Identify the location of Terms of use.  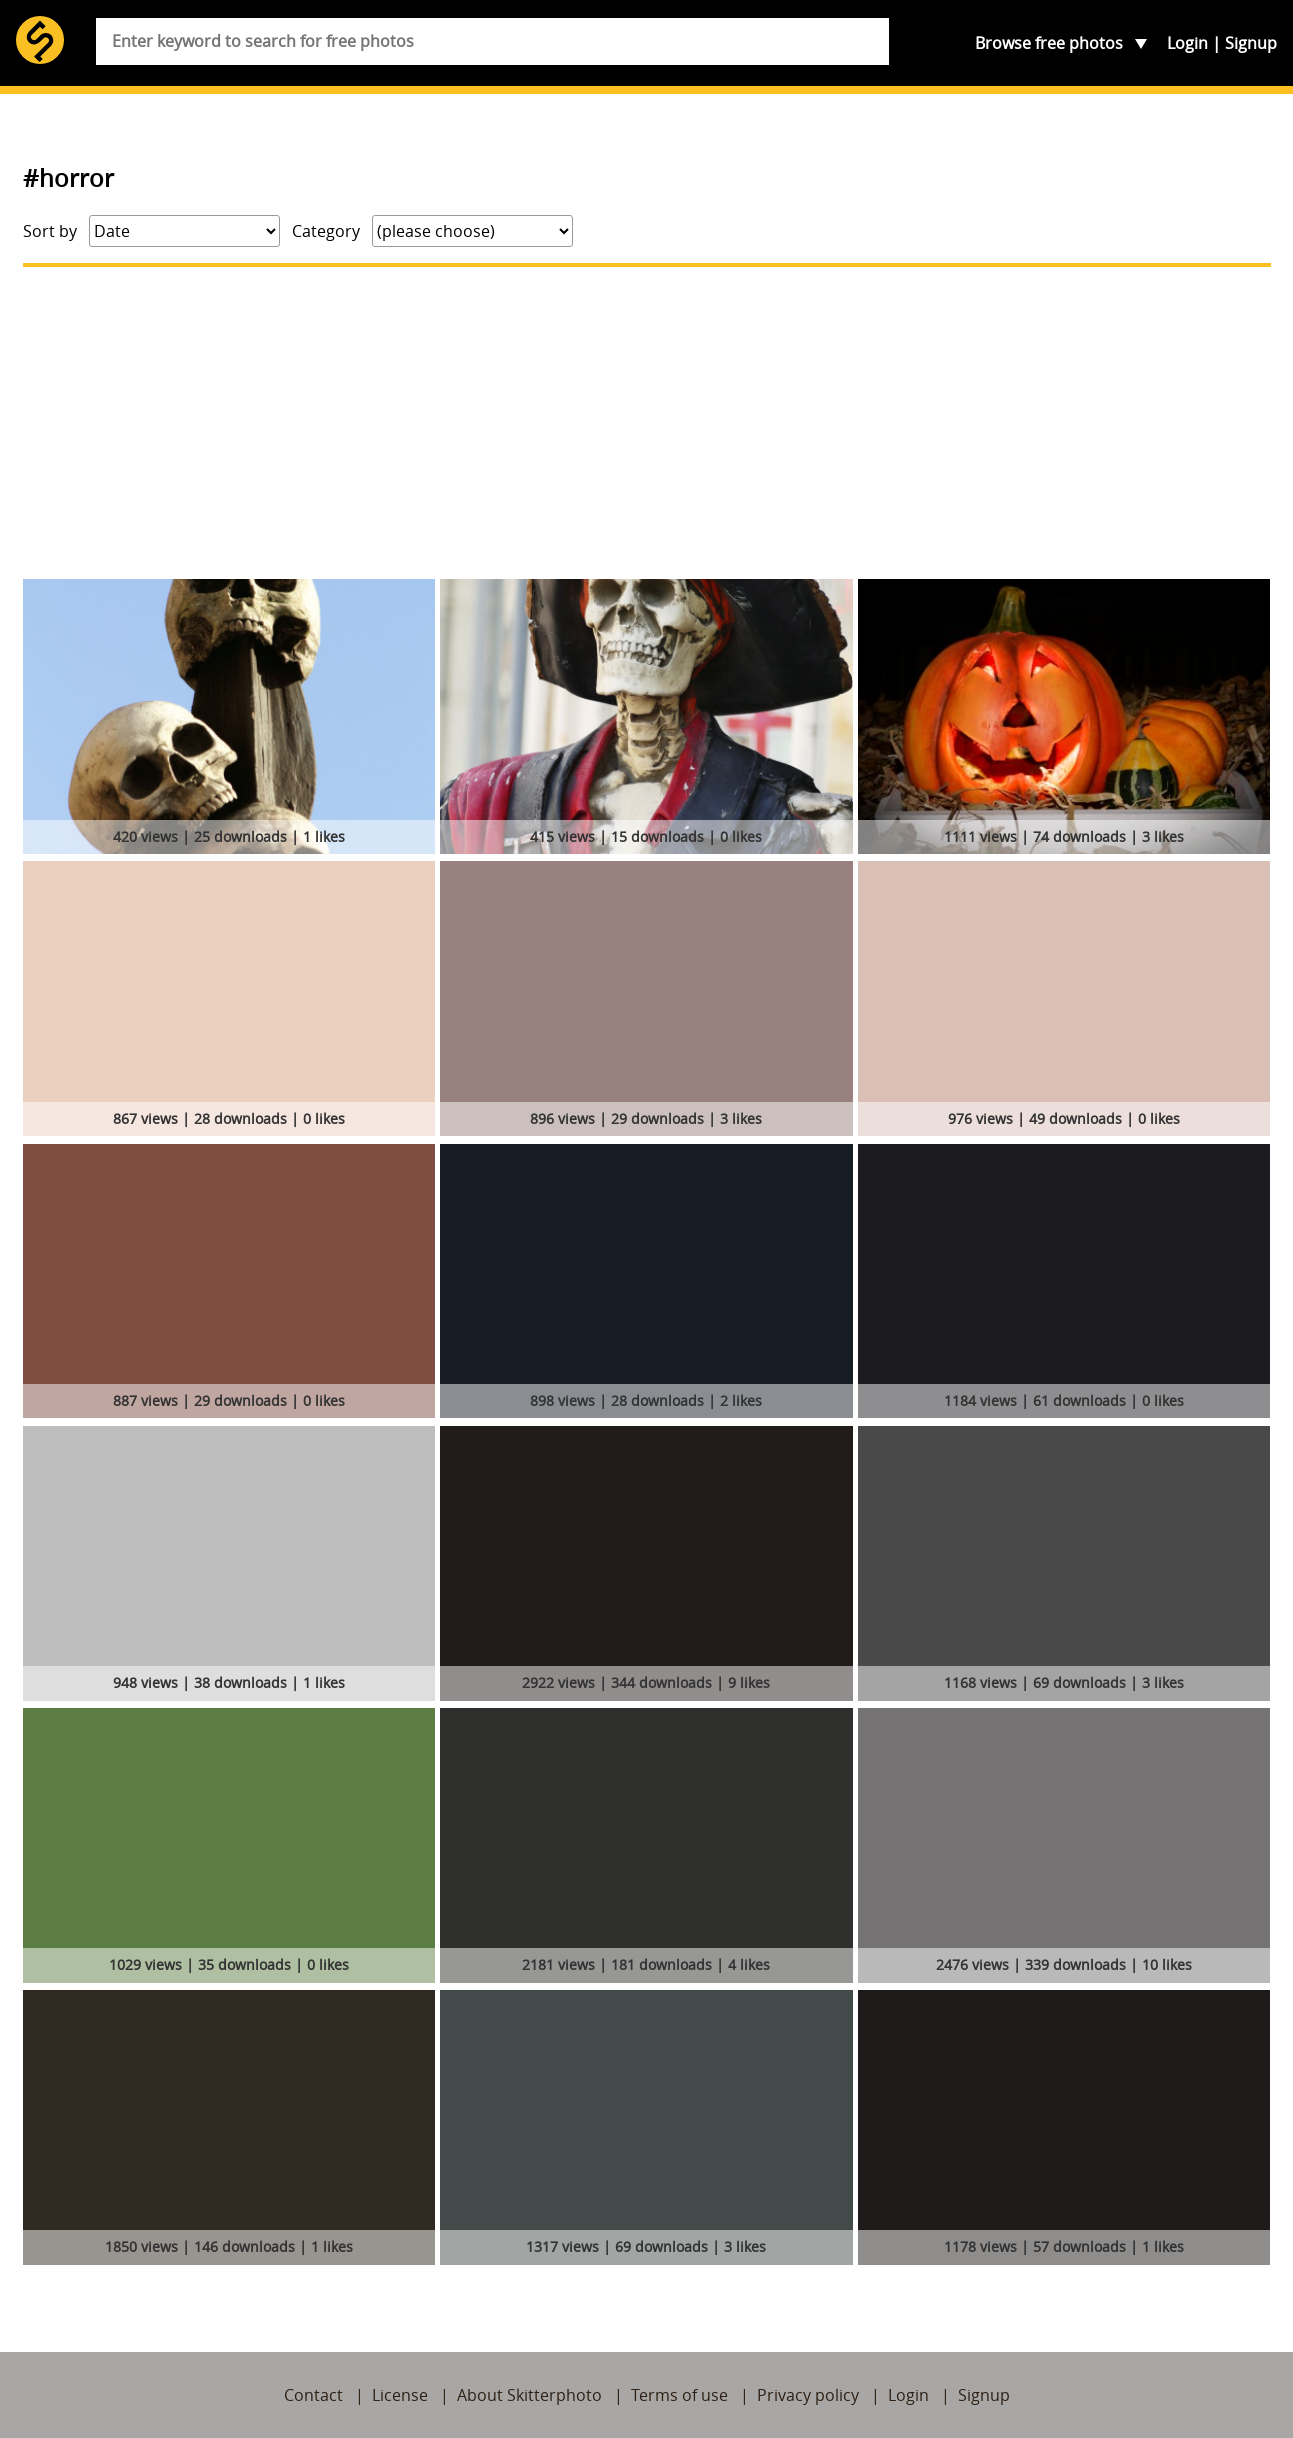
(679, 2395).